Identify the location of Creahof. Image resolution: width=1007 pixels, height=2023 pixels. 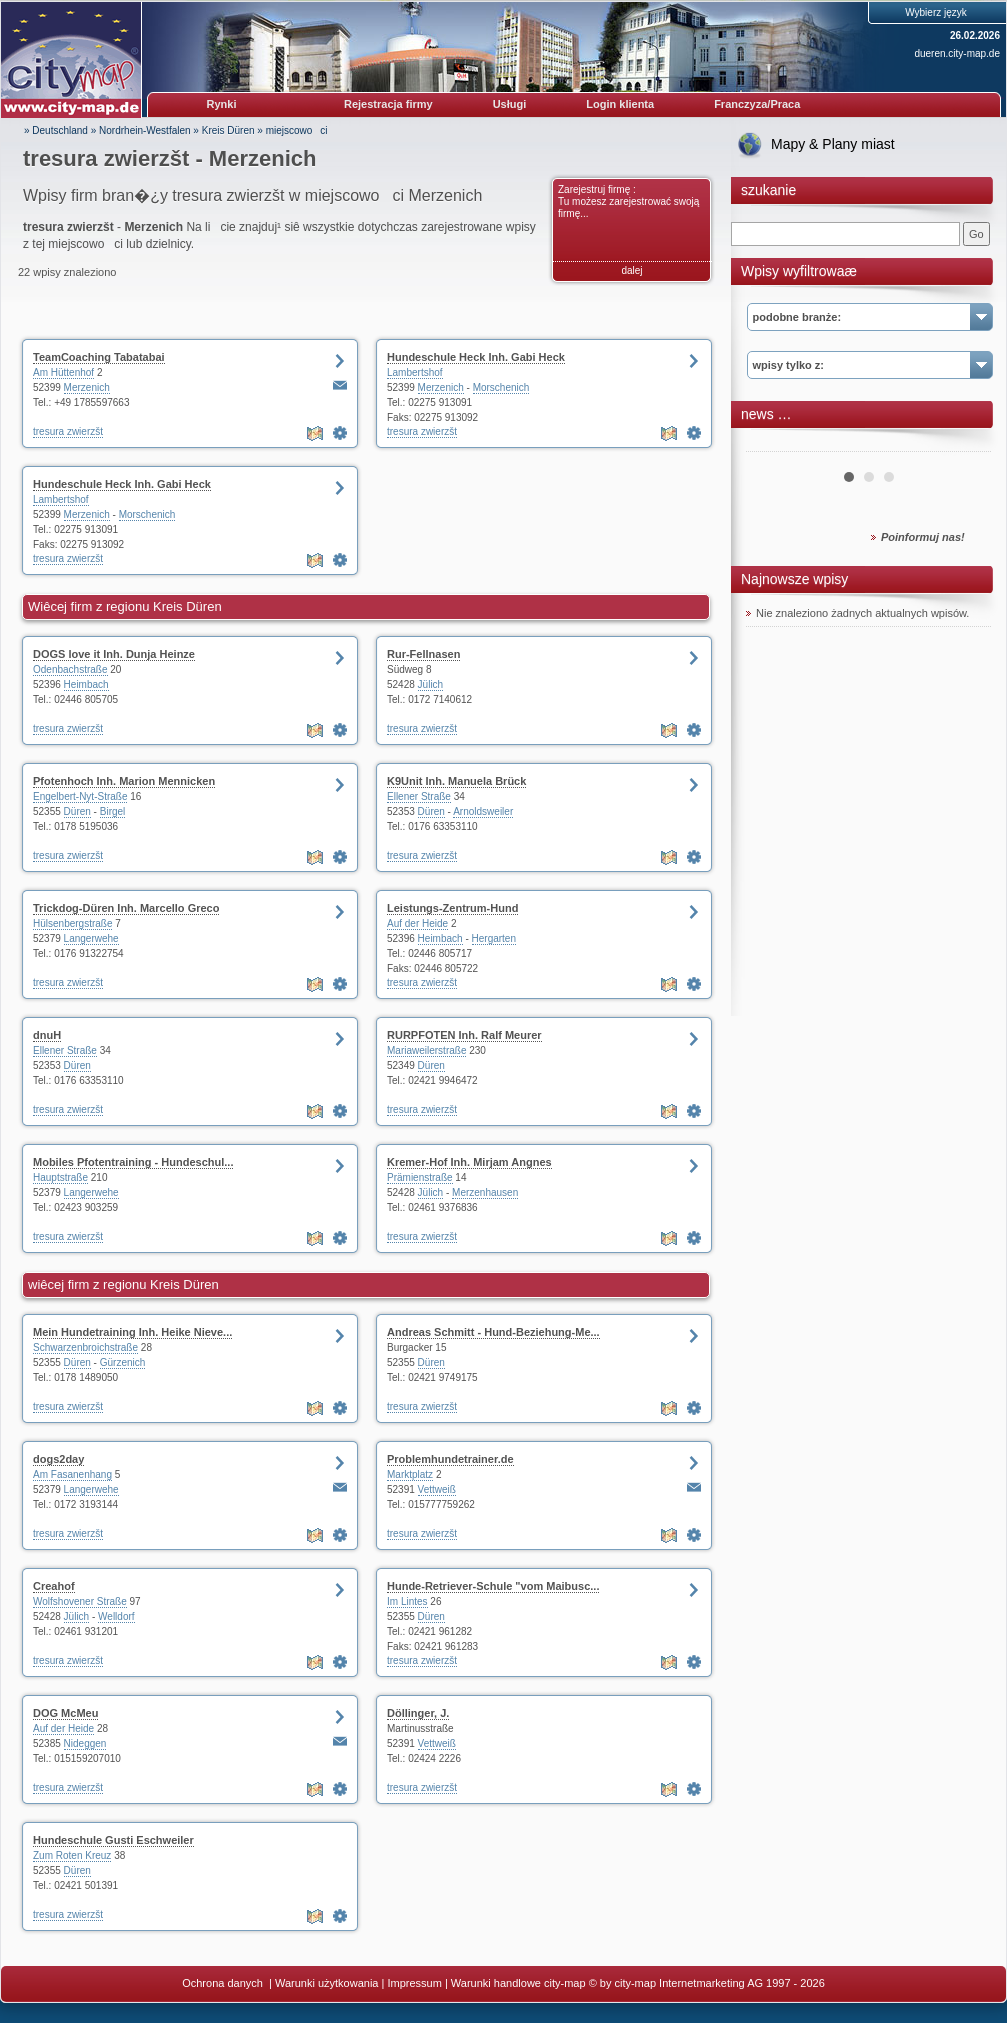
(54, 1586).